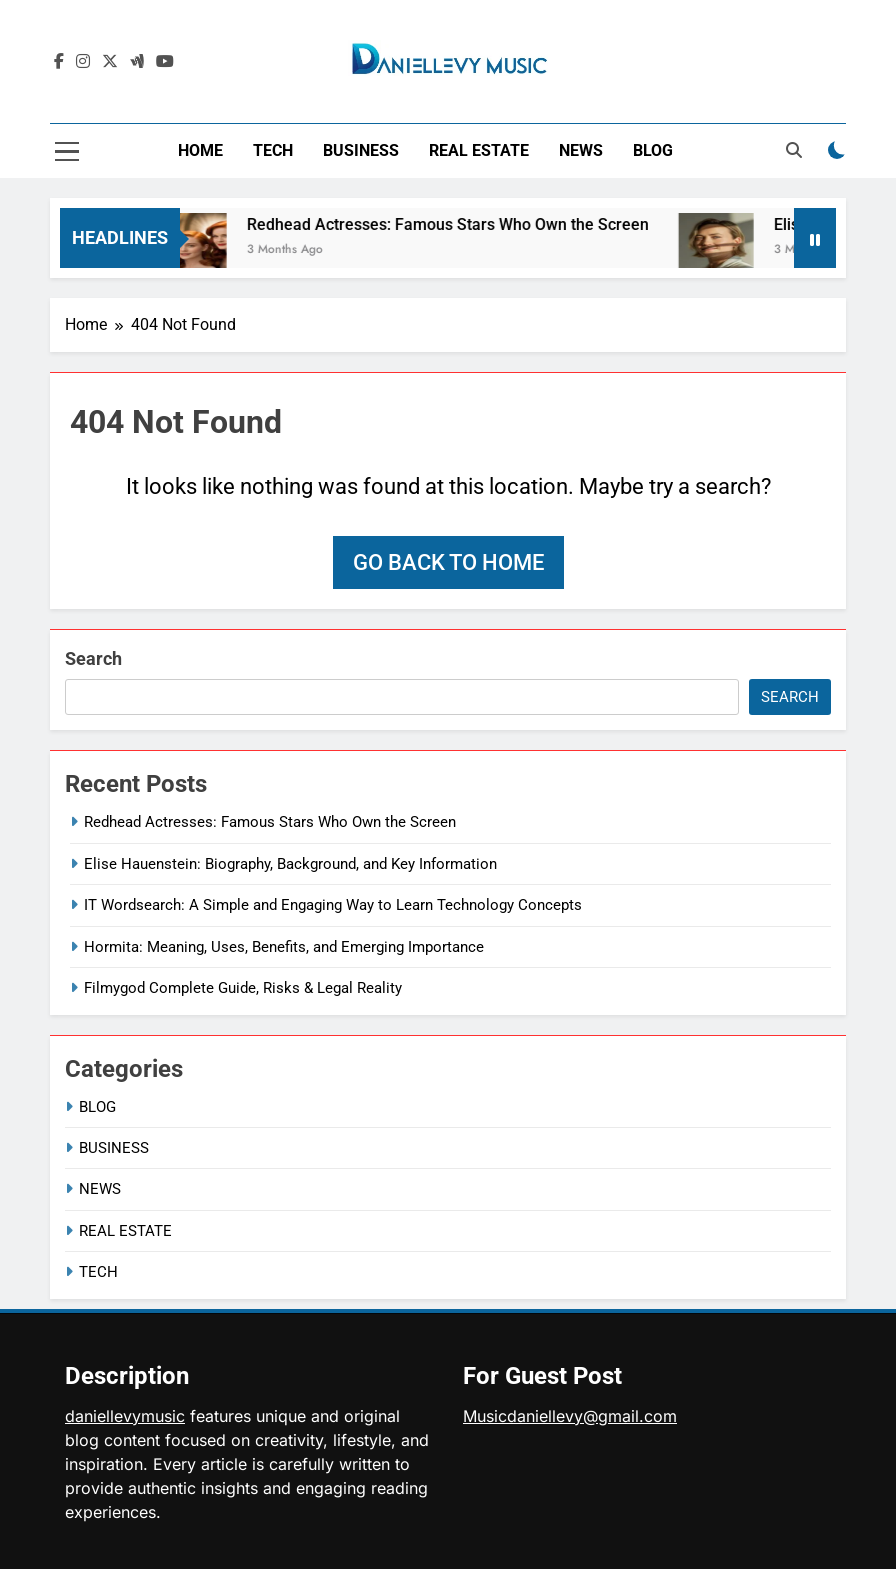 This screenshot has width=896, height=1569. Describe the element at coordinates (273, 150) in the screenshot. I see `TECH` at that location.